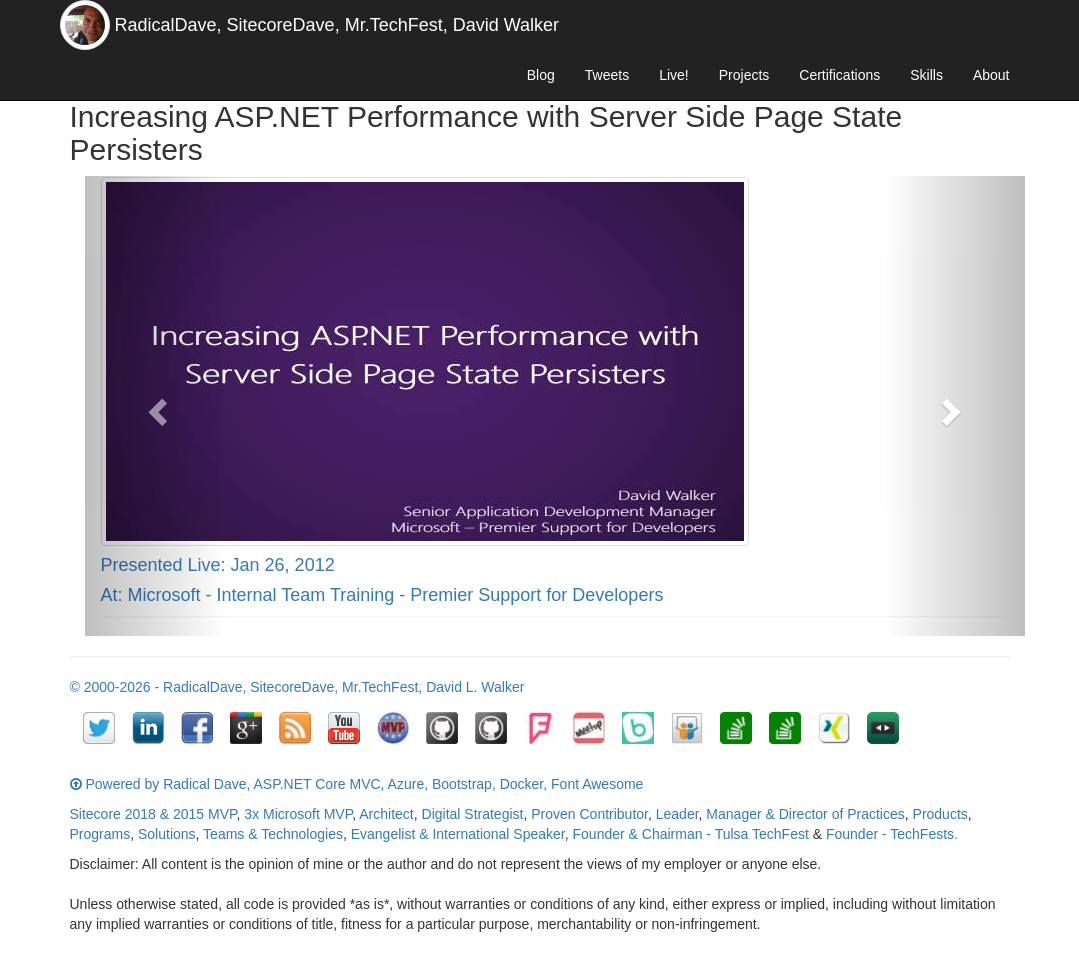 The height and width of the screenshot is (964, 1079). I want to click on About, so click(991, 75).